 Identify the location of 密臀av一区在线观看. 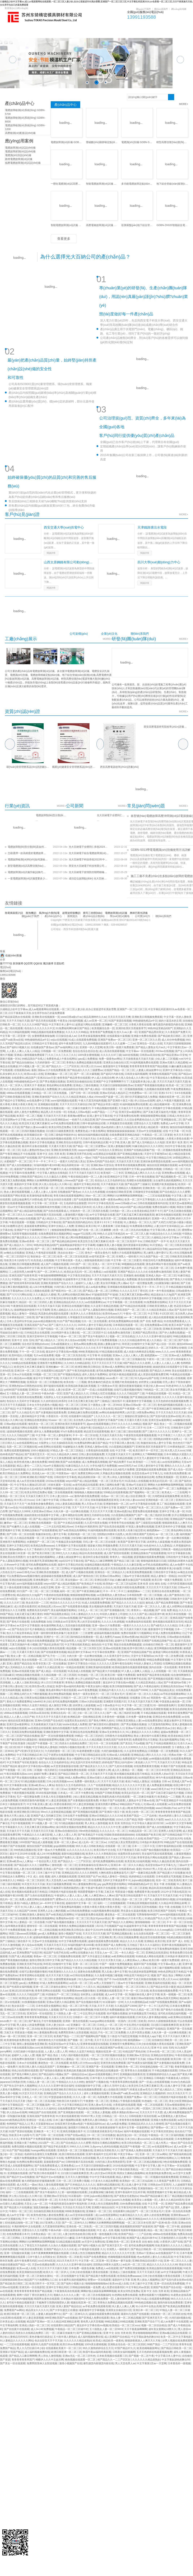
(99, 2279).